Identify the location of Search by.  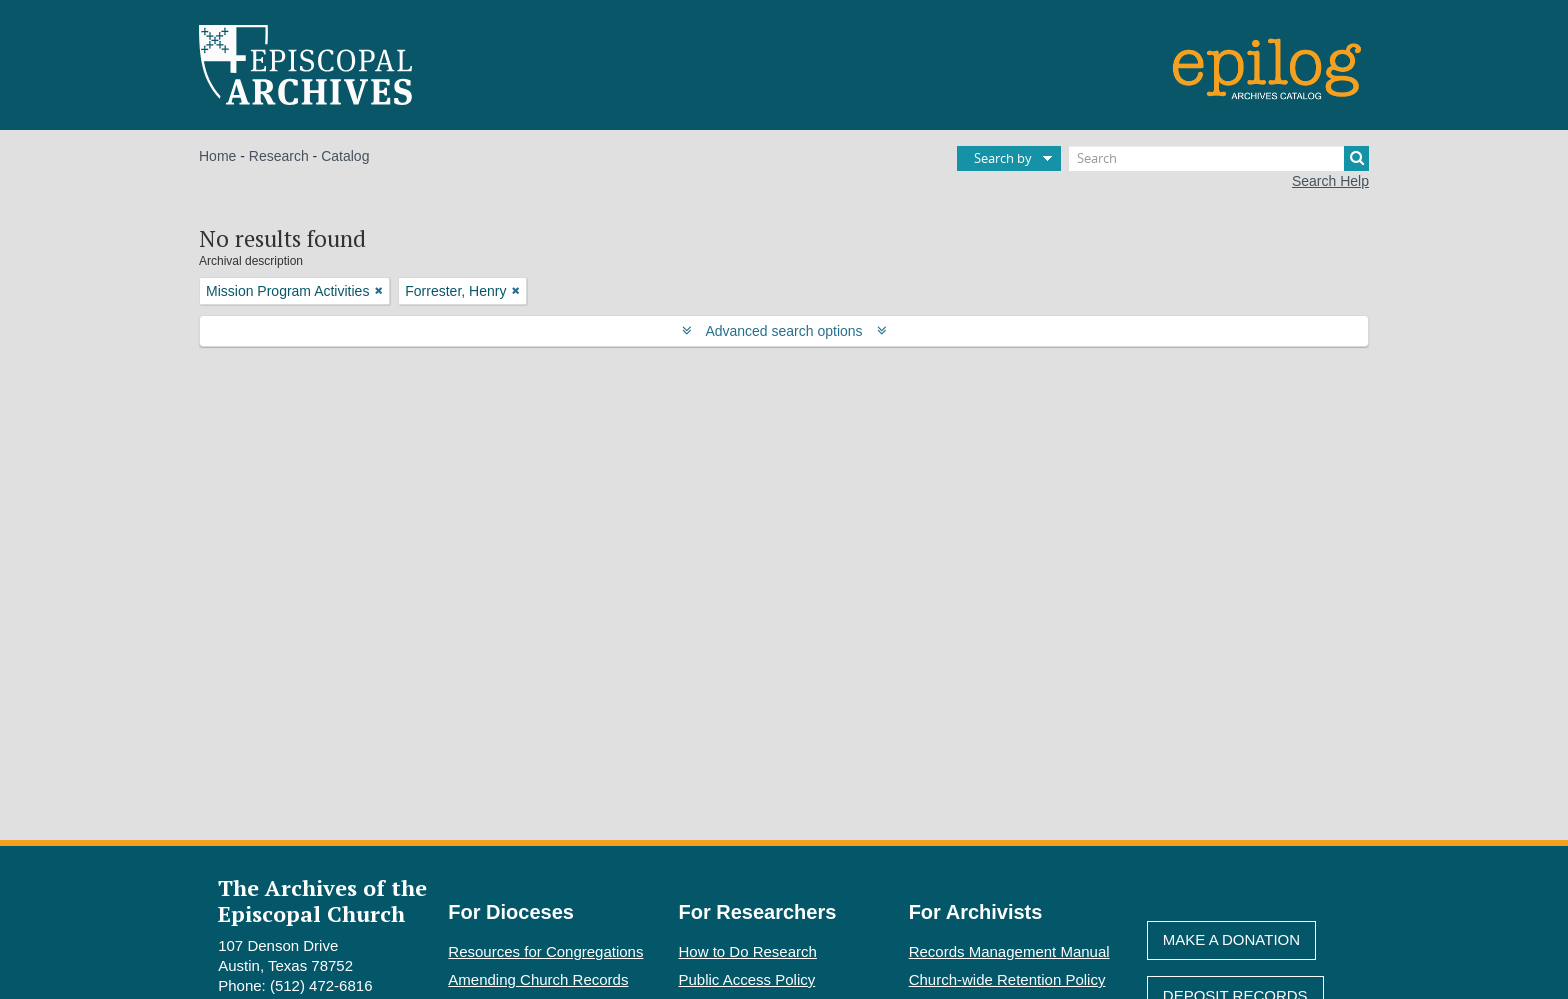
(1003, 158).